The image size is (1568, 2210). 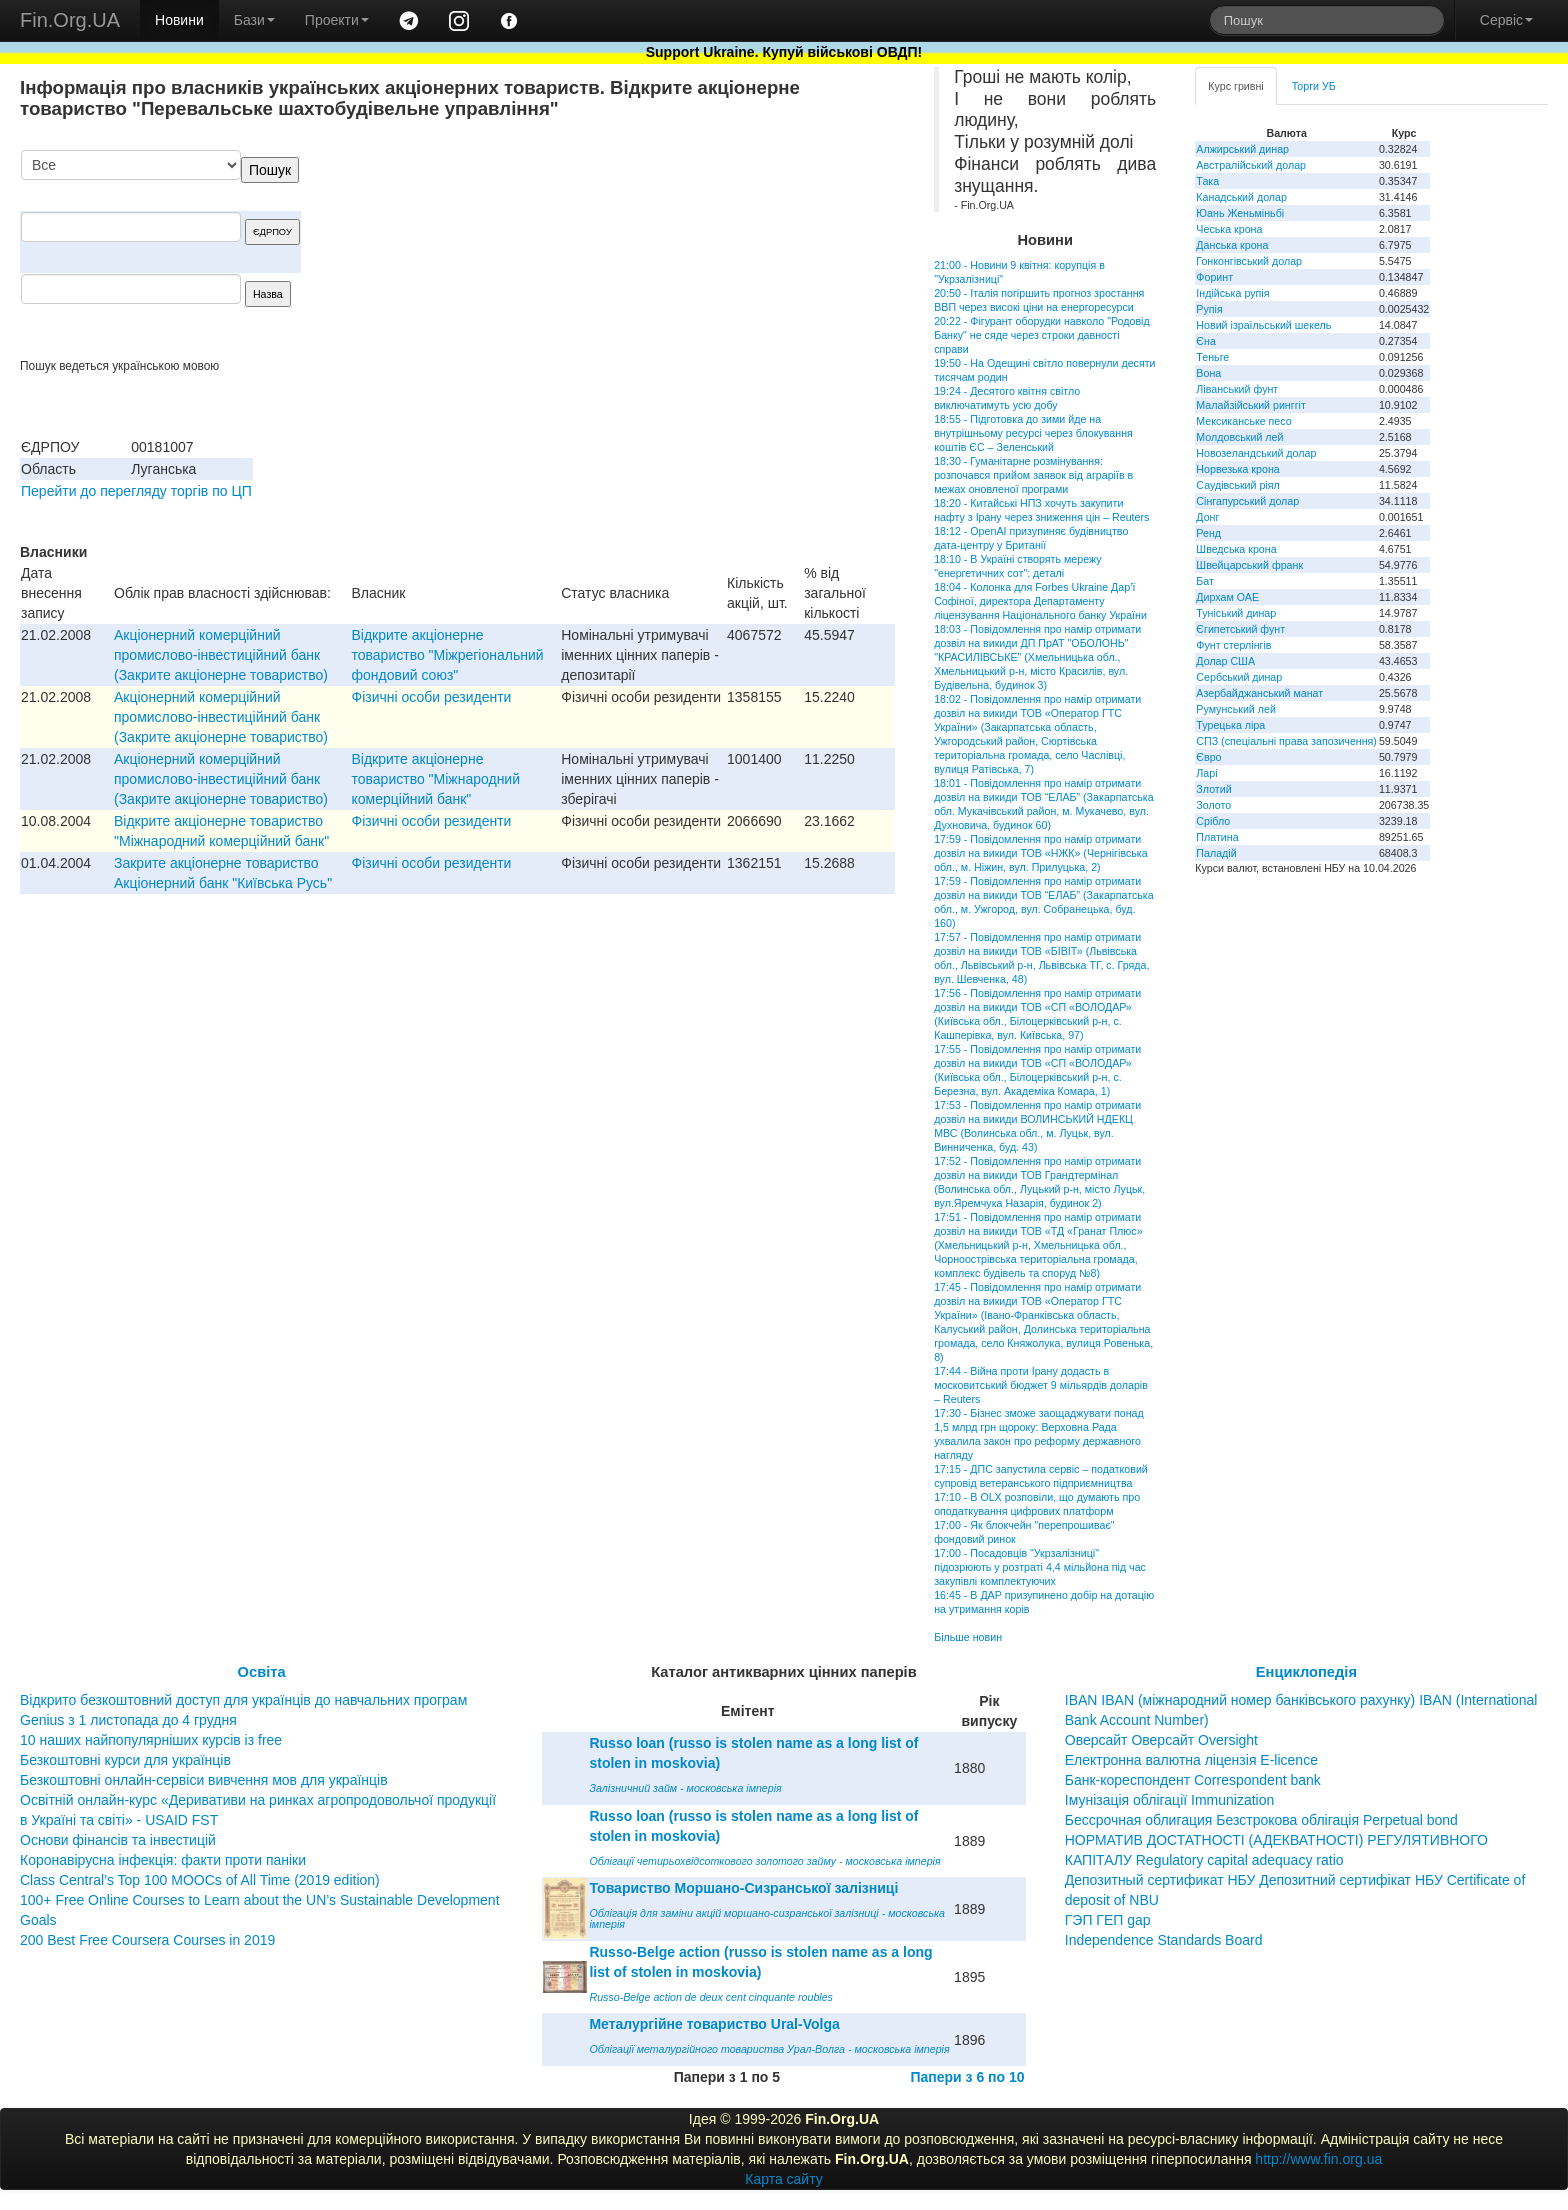 What do you see at coordinates (1251, 165) in the screenshot?
I see `Австралійський долар` at bounding box center [1251, 165].